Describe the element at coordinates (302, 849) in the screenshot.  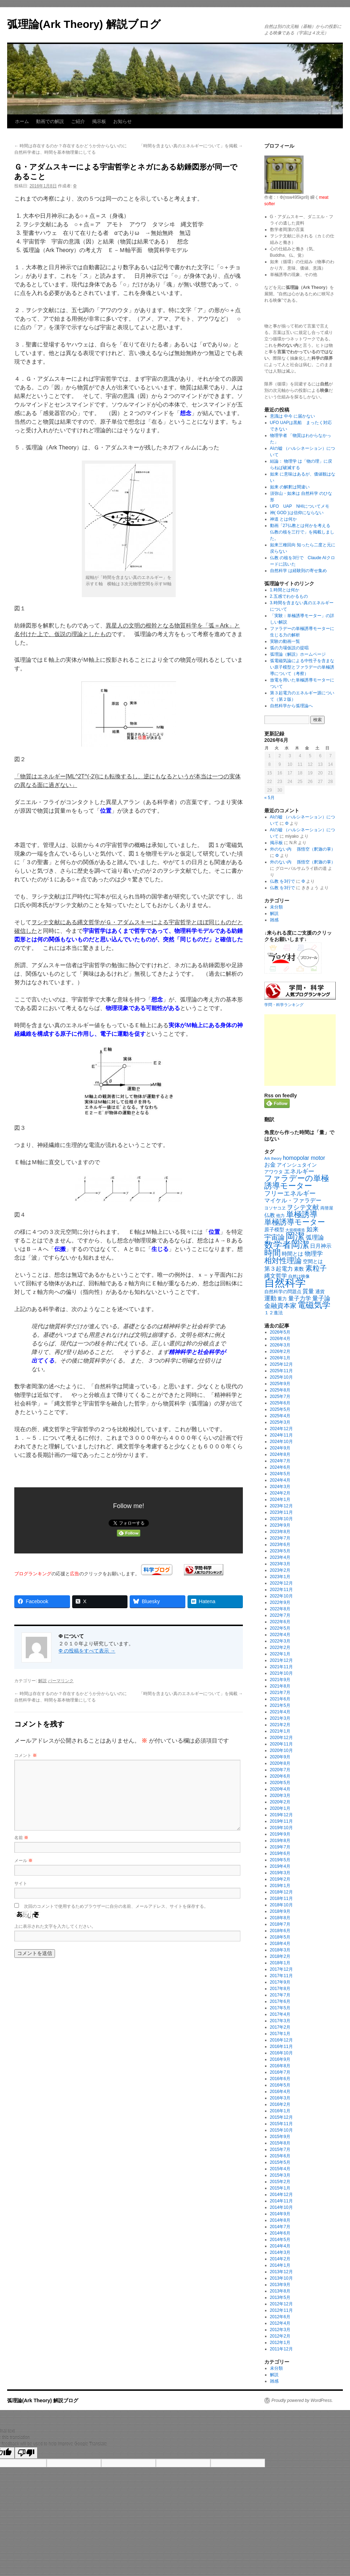
I see `外のない内 孫悟空（釈迦の掌）` at that location.